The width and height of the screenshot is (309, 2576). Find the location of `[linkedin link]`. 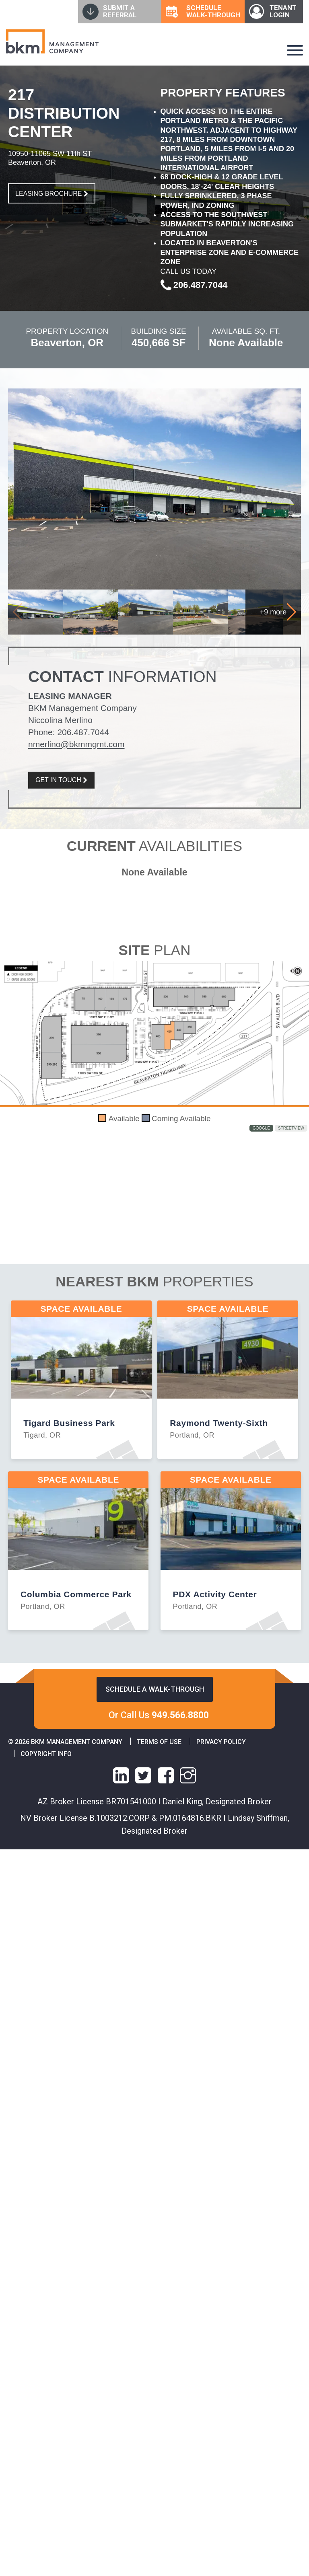

[linkedin link] is located at coordinates (121, 1775).